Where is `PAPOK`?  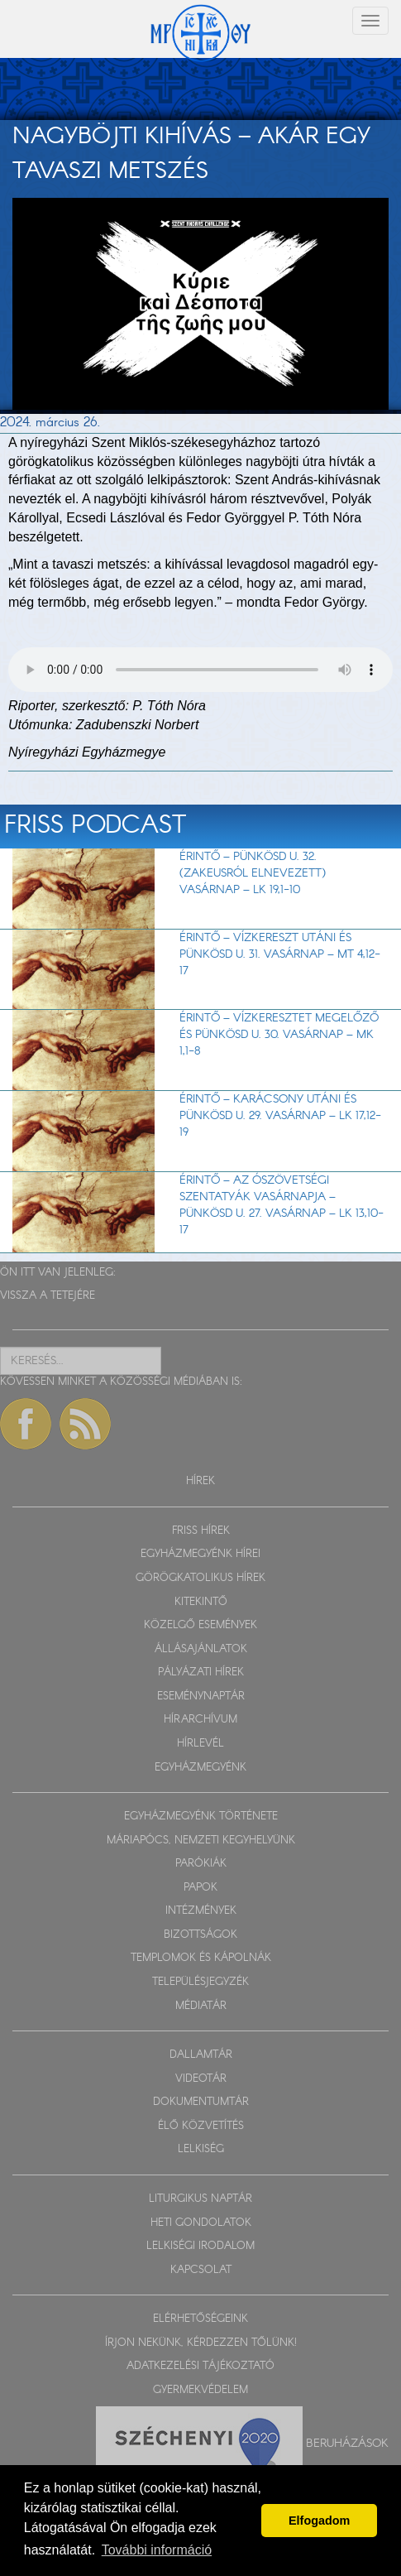
PAPOK is located at coordinates (200, 1888).